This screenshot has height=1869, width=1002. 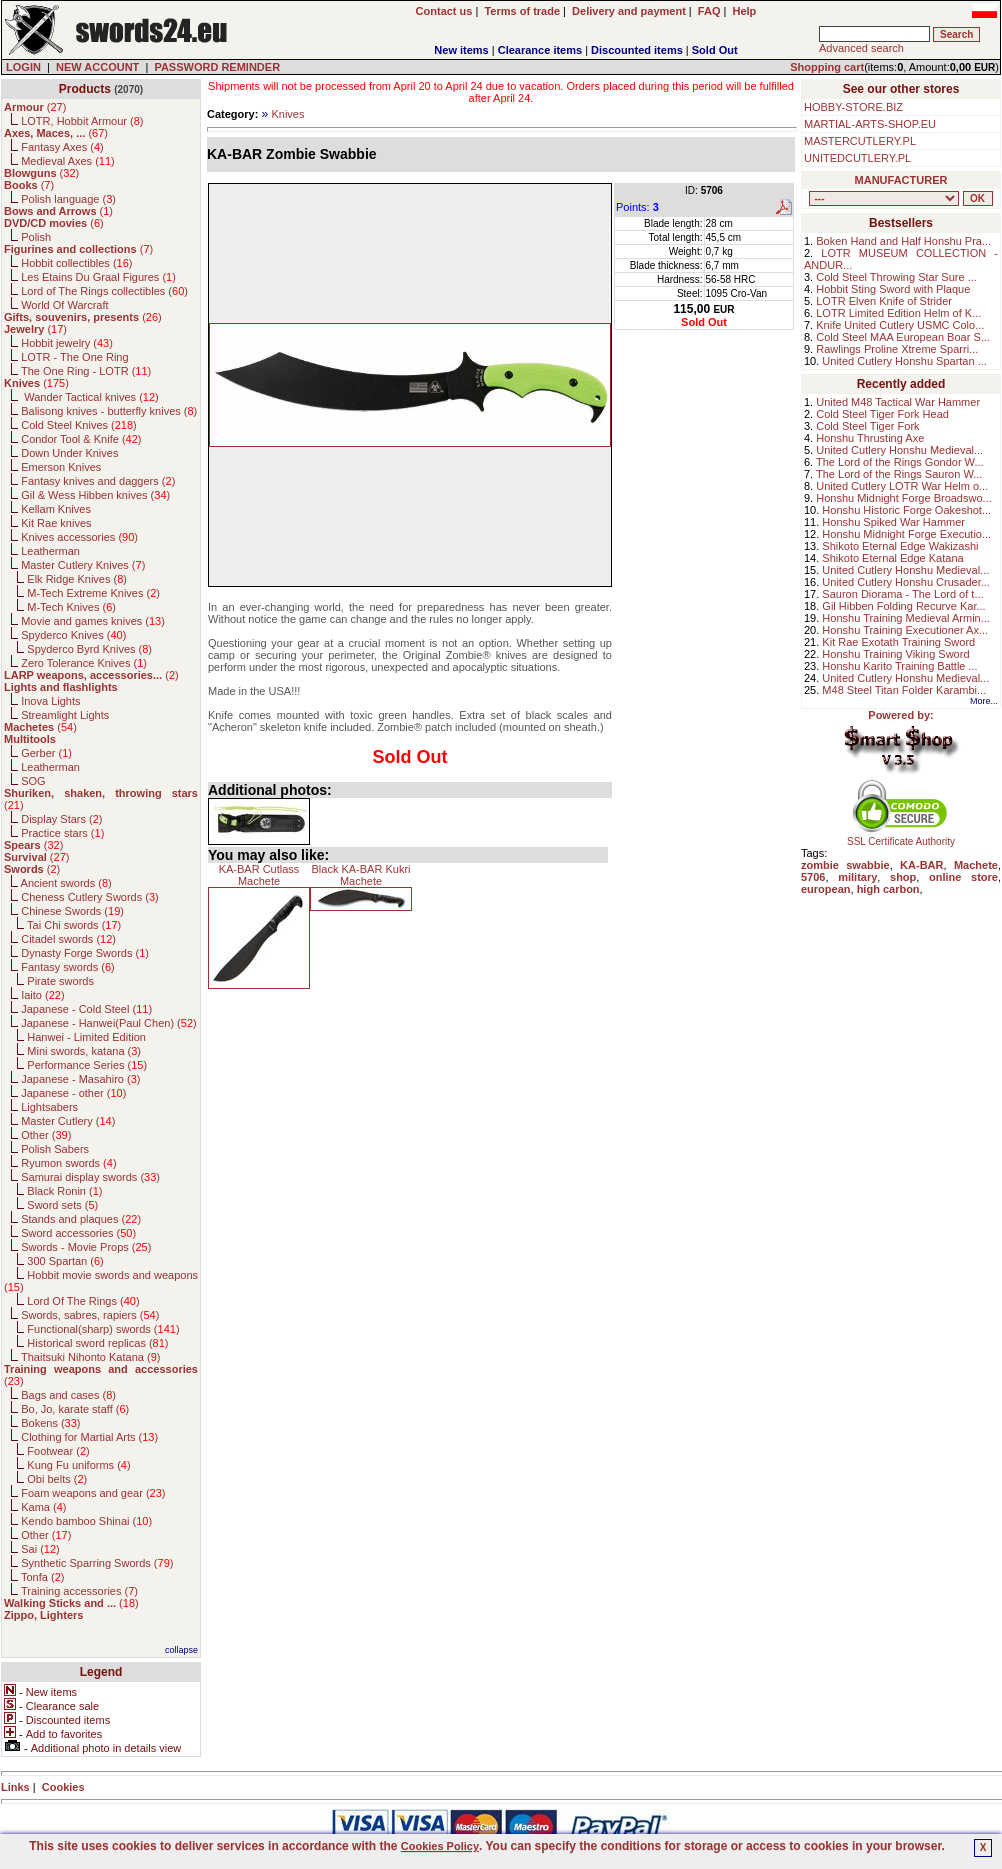 What do you see at coordinates (33, 781) in the screenshot?
I see `SOG` at bounding box center [33, 781].